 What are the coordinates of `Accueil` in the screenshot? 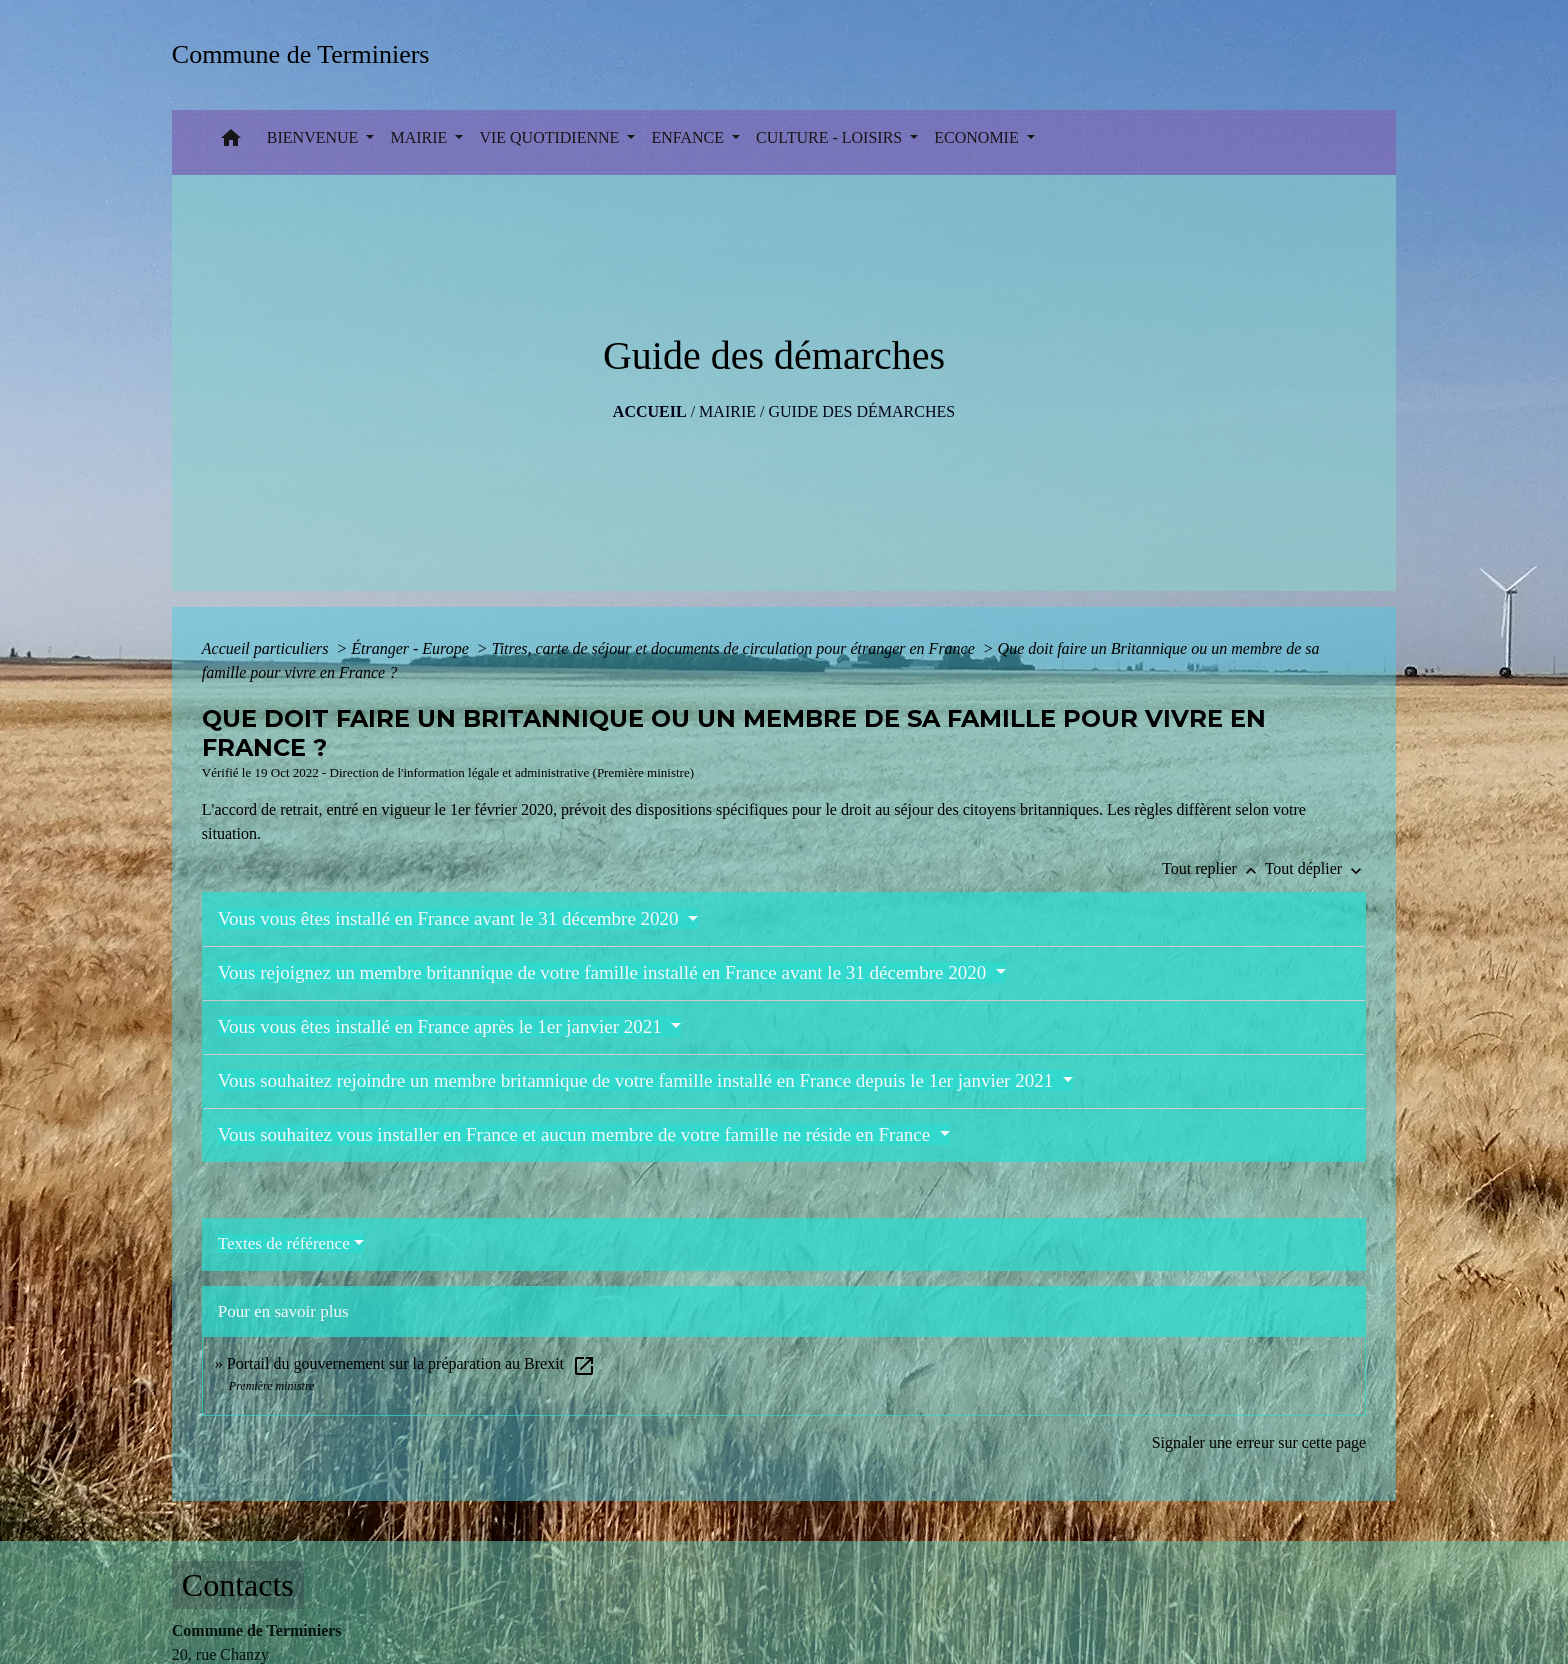 It's located at (650, 411).